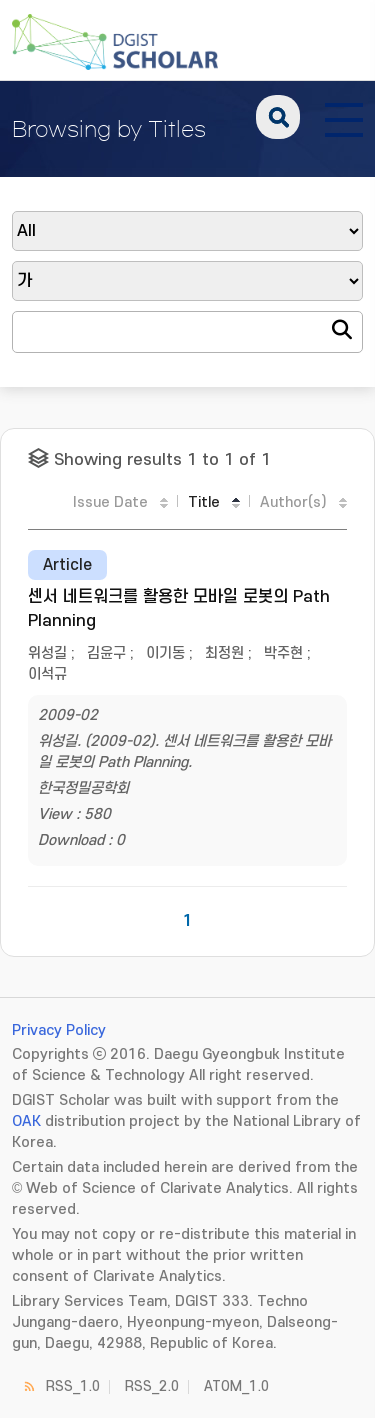 This screenshot has height=1418, width=375. I want to click on Privacy Policy, so click(59, 1030).